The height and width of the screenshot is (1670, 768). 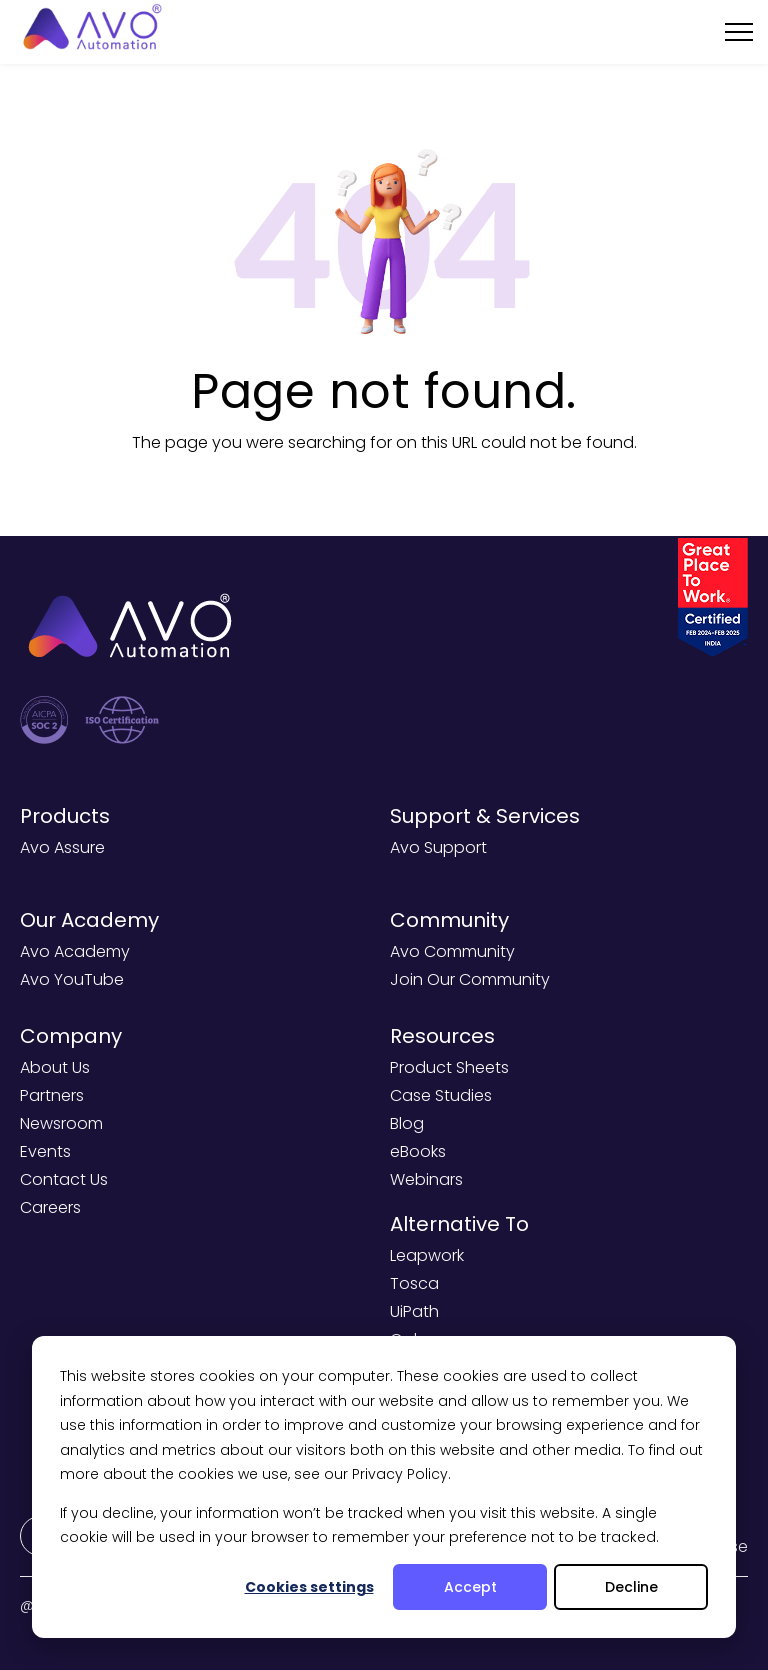 What do you see at coordinates (470, 1587) in the screenshot?
I see `Accept` at bounding box center [470, 1587].